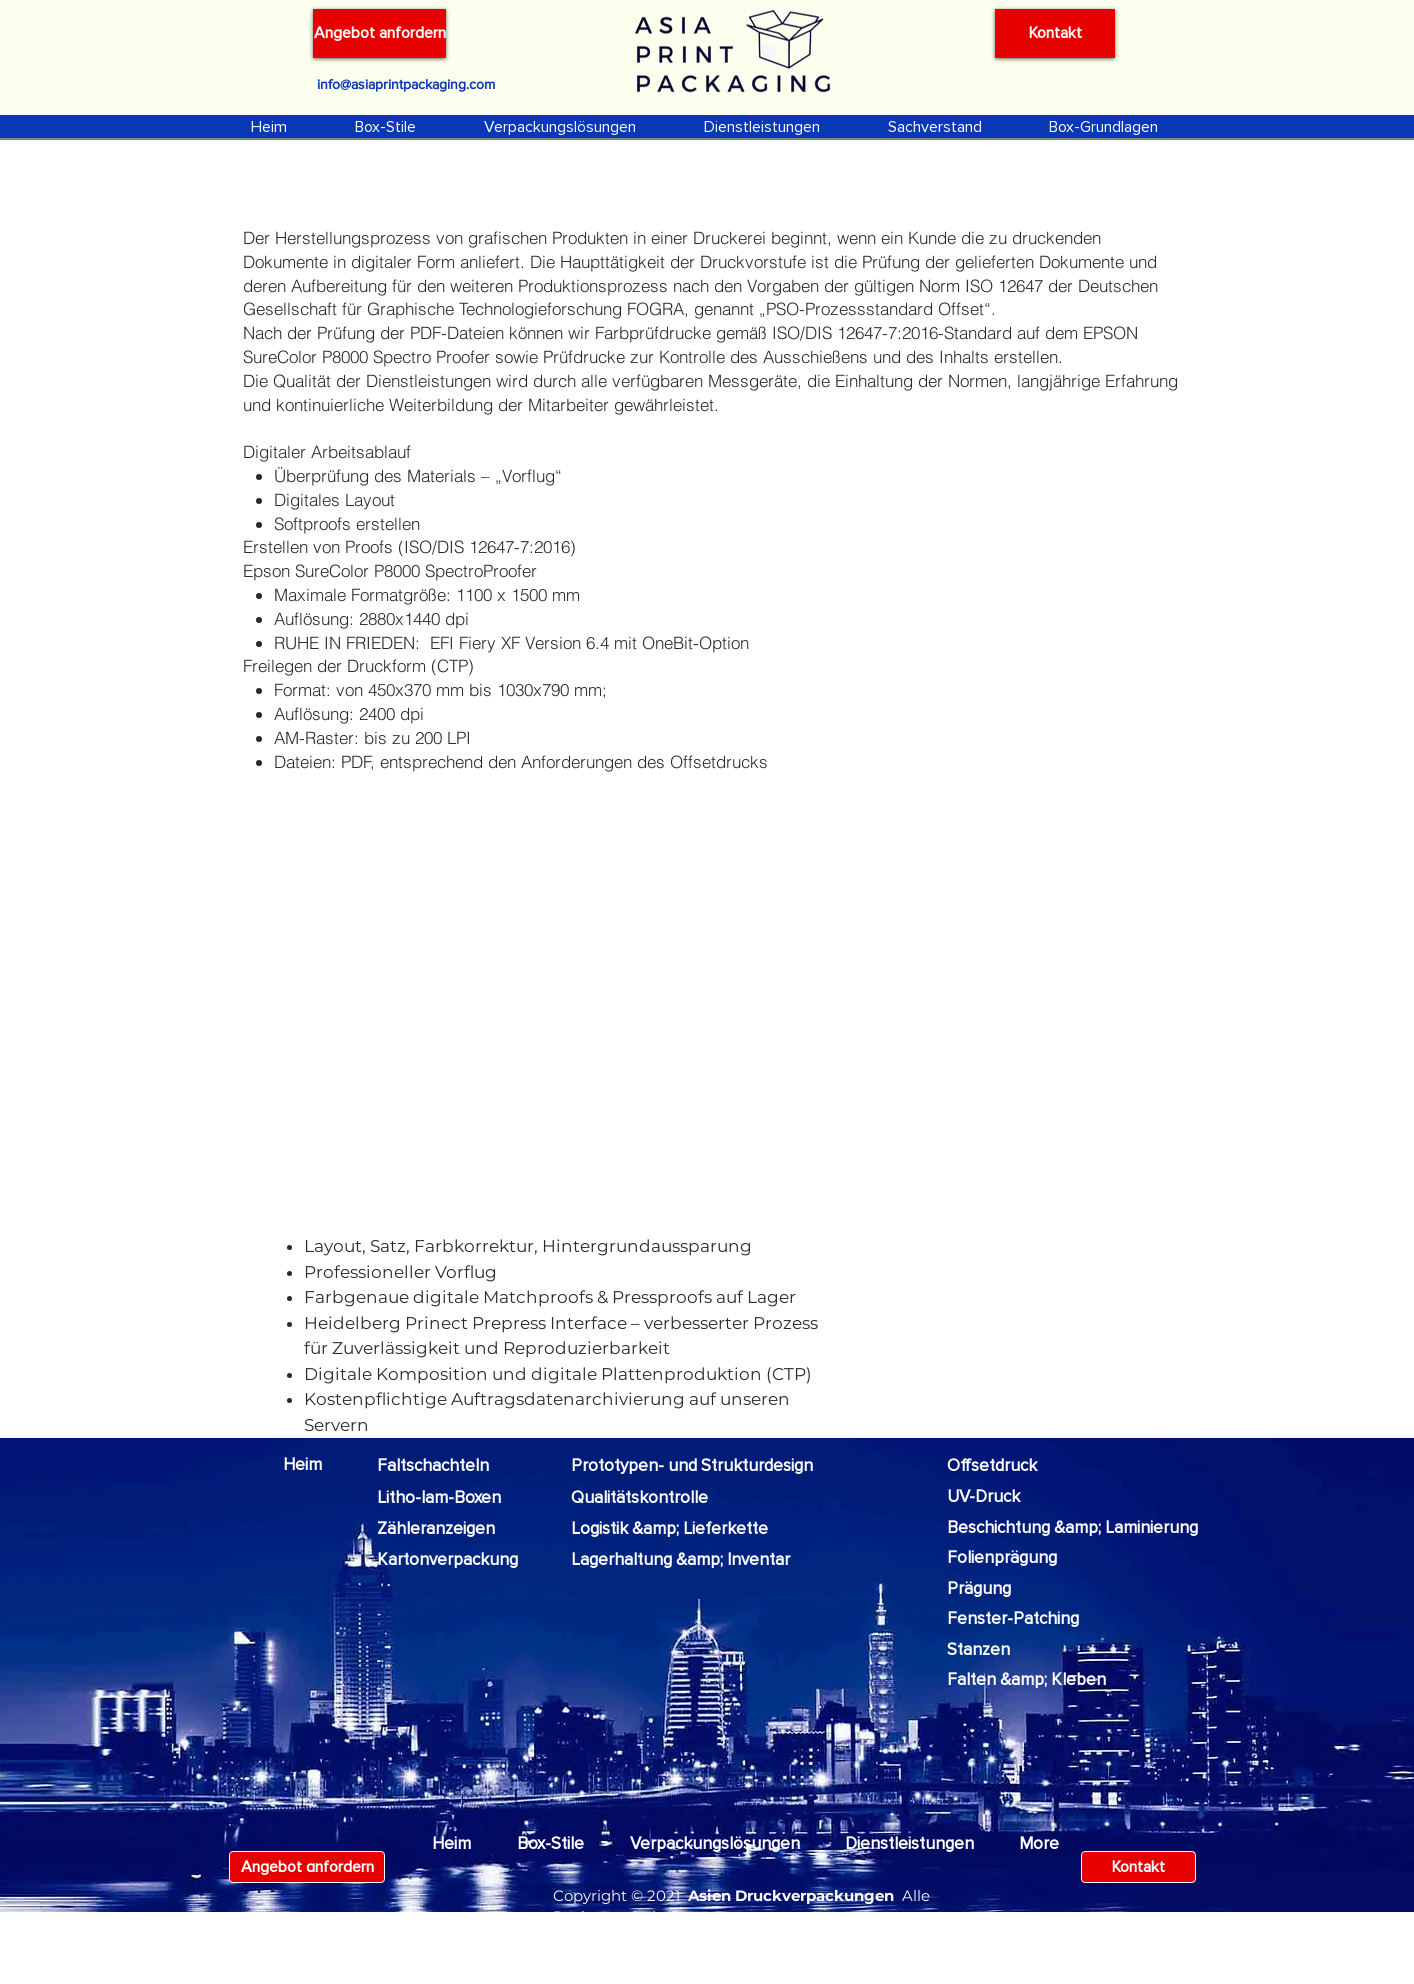 The width and height of the screenshot is (1414, 1984). Describe the element at coordinates (995, 1589) in the screenshot. I see `[Prägung]` at that location.